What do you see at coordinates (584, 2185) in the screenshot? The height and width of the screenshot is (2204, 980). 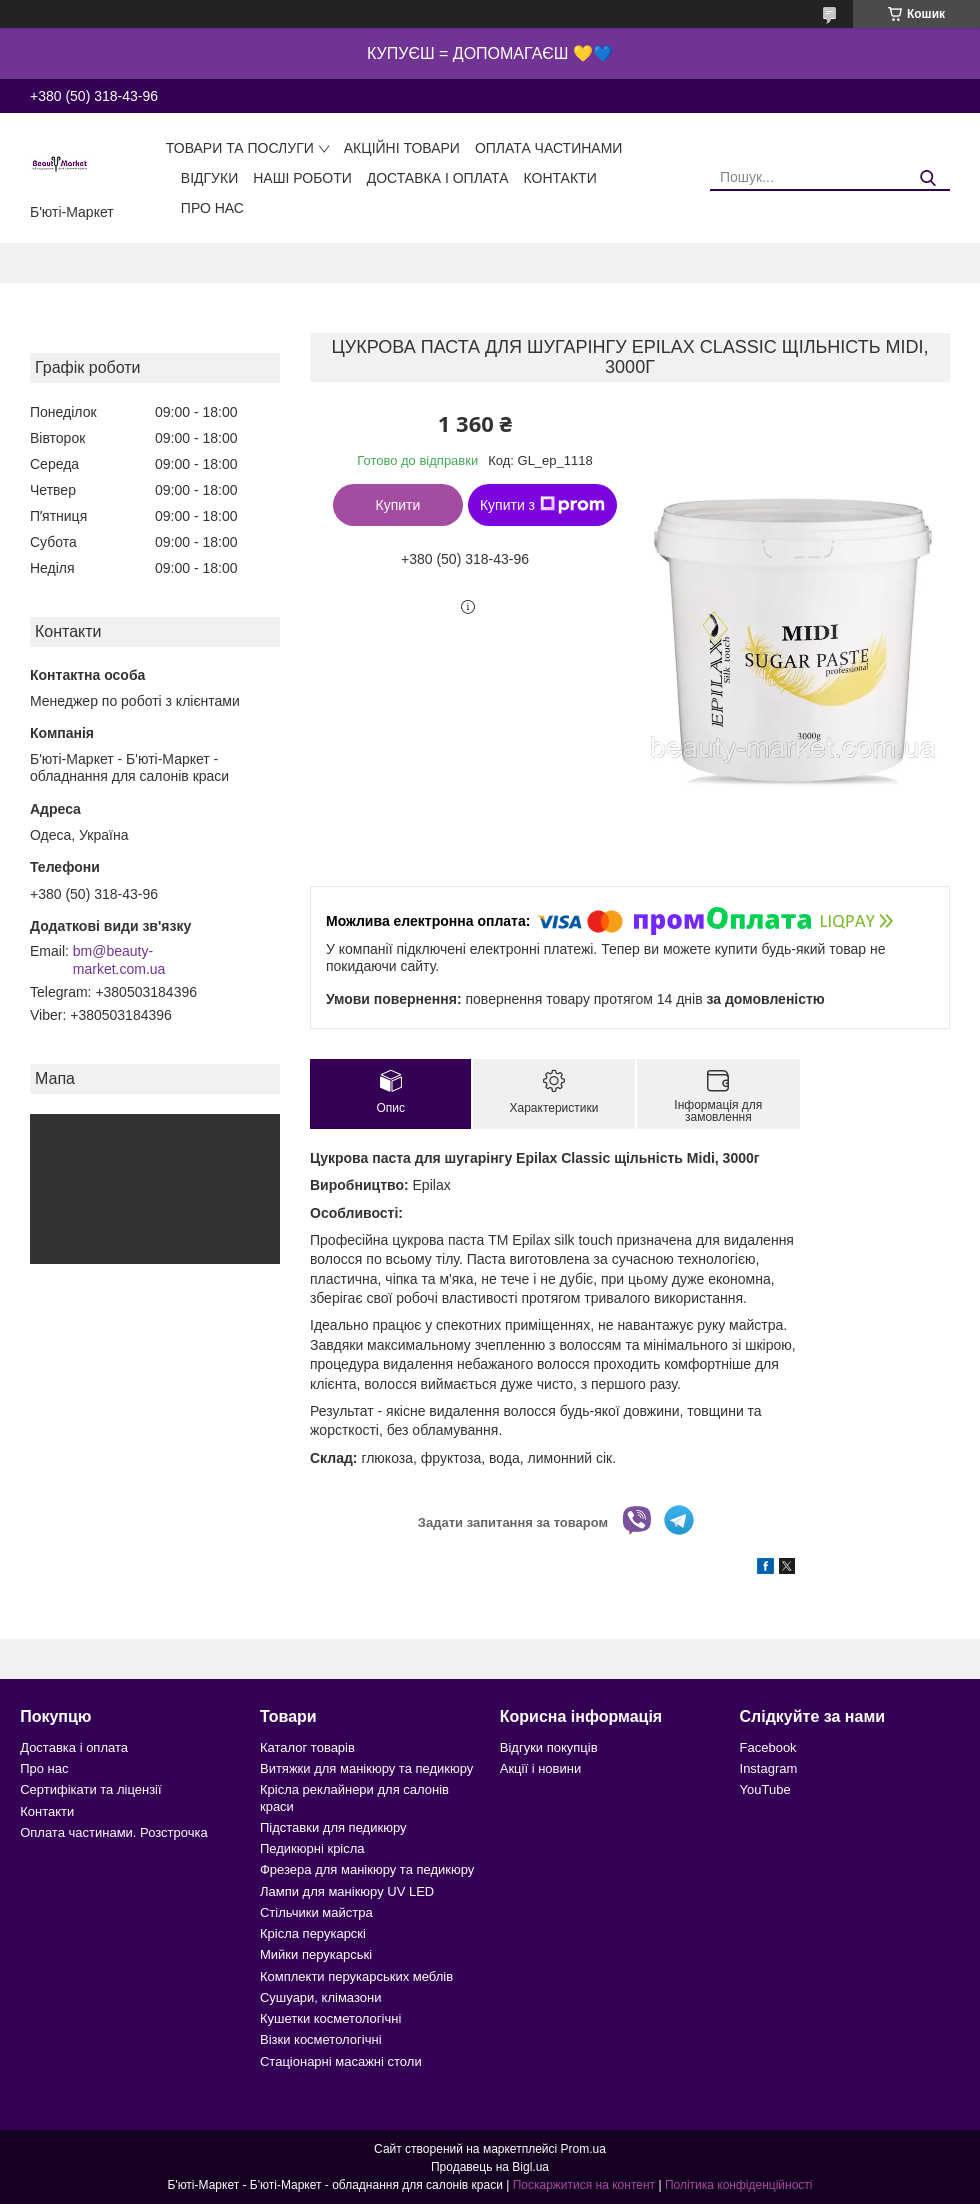 I see `Поскаржитися на контент` at bounding box center [584, 2185].